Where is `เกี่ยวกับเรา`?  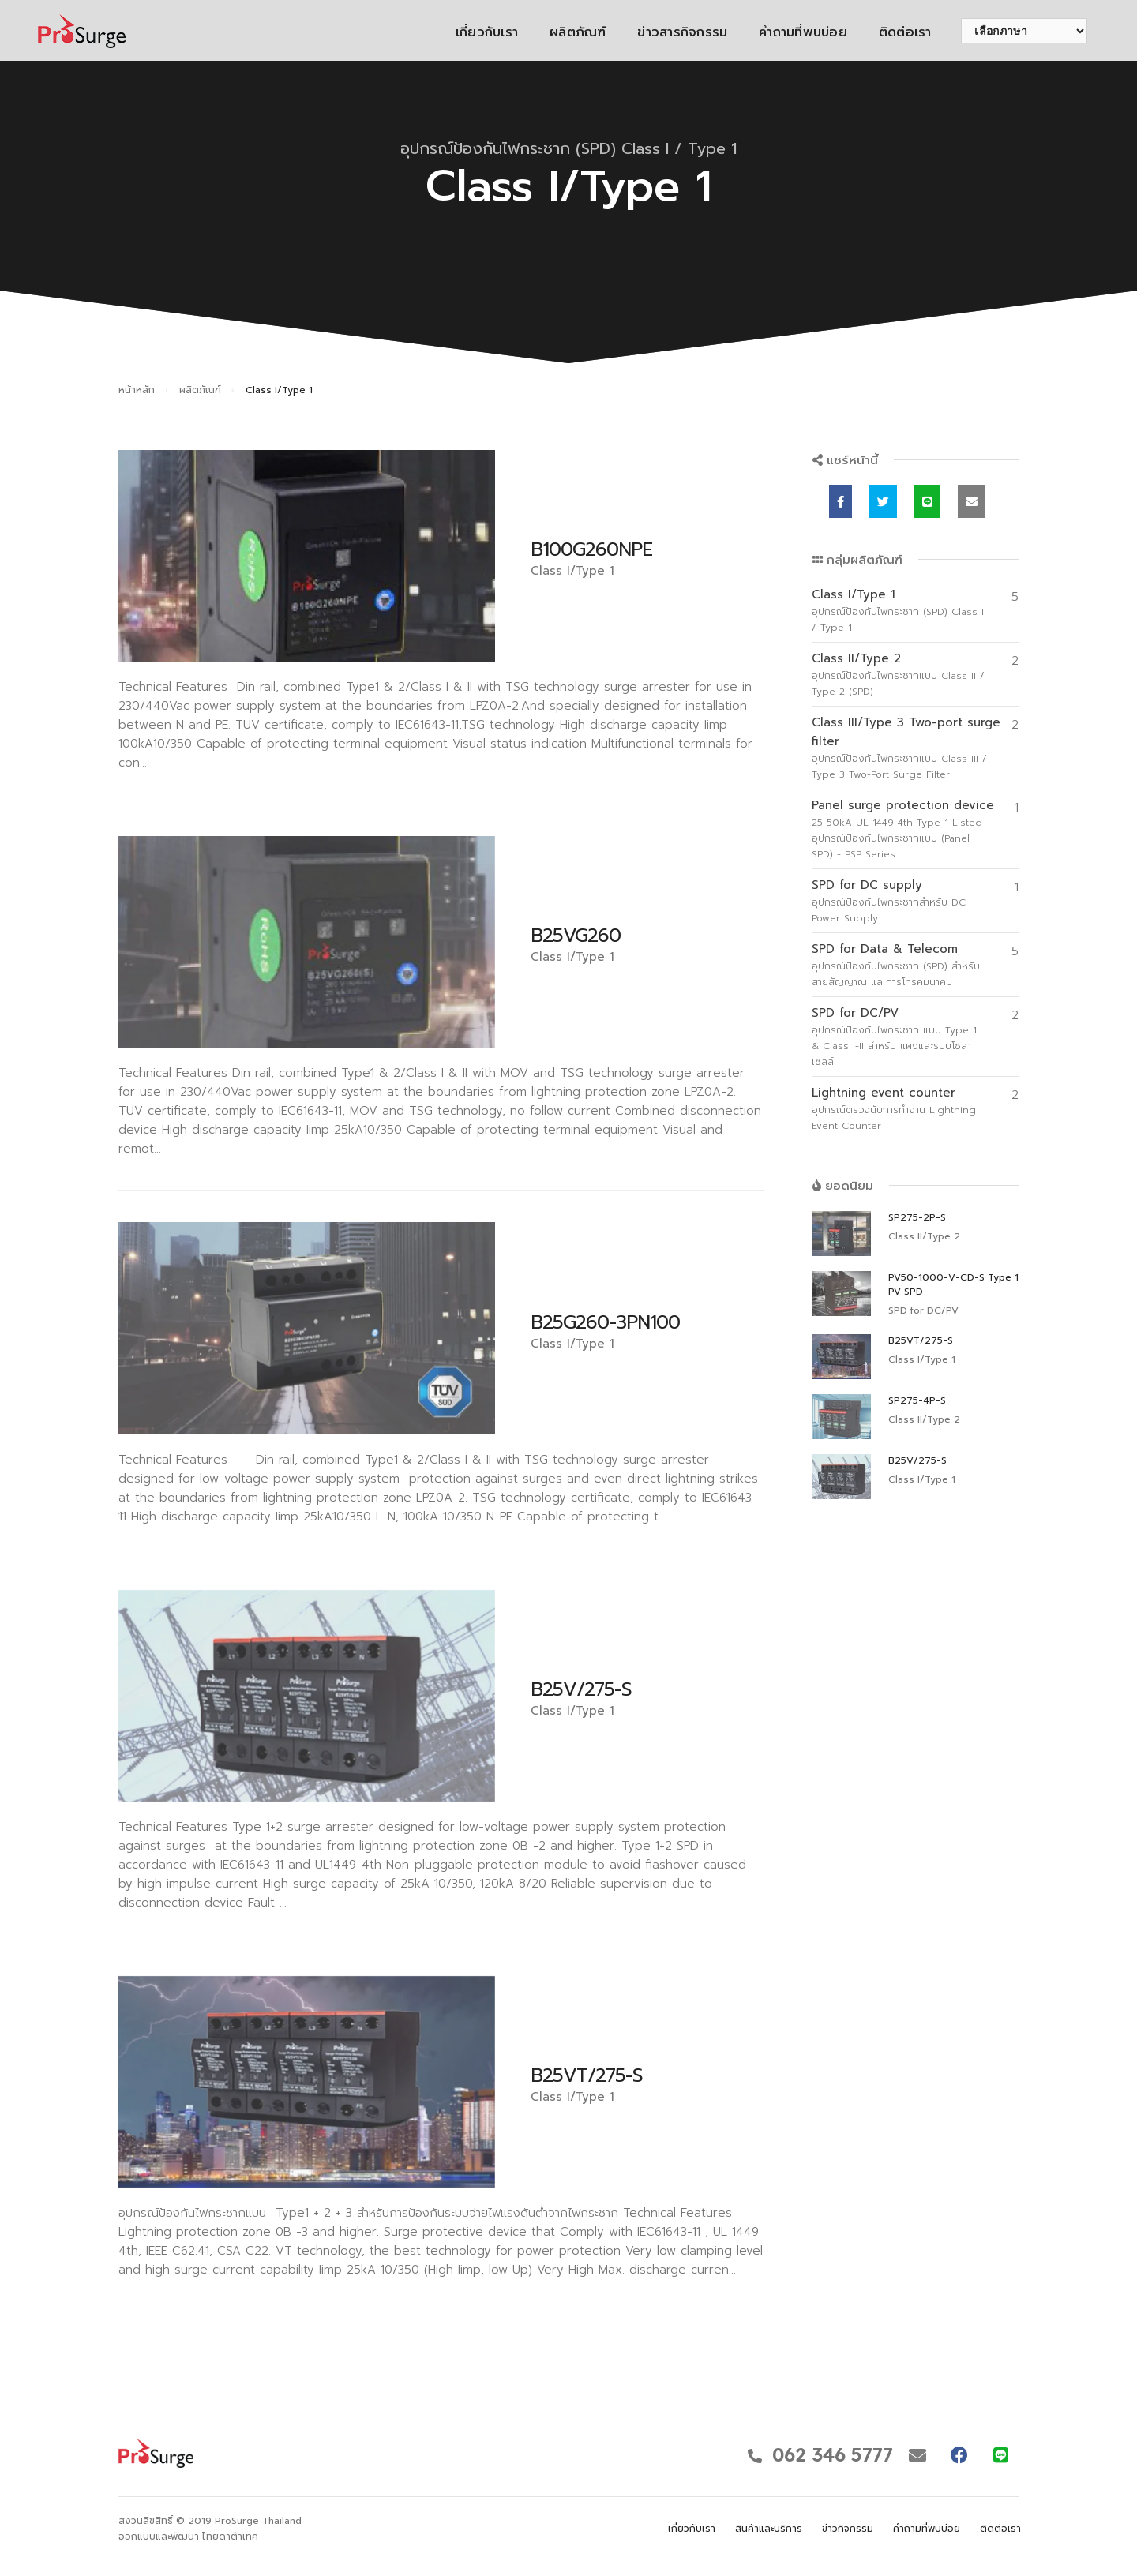
เกี่ยวกับเรา is located at coordinates (470, 32).